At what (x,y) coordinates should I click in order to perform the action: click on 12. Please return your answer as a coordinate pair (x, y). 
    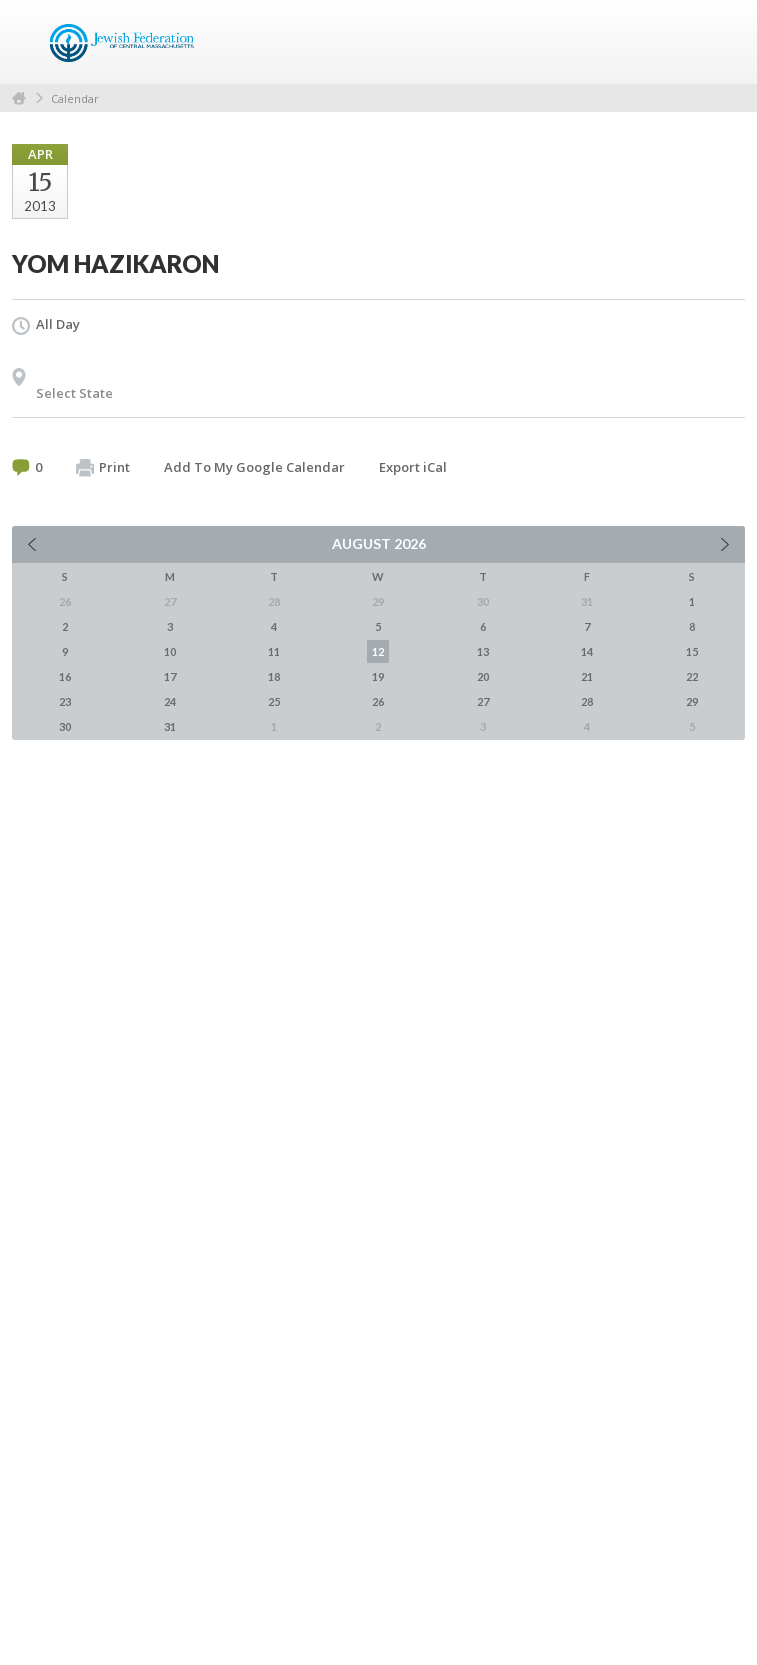
    Looking at the image, I should click on (378, 651).